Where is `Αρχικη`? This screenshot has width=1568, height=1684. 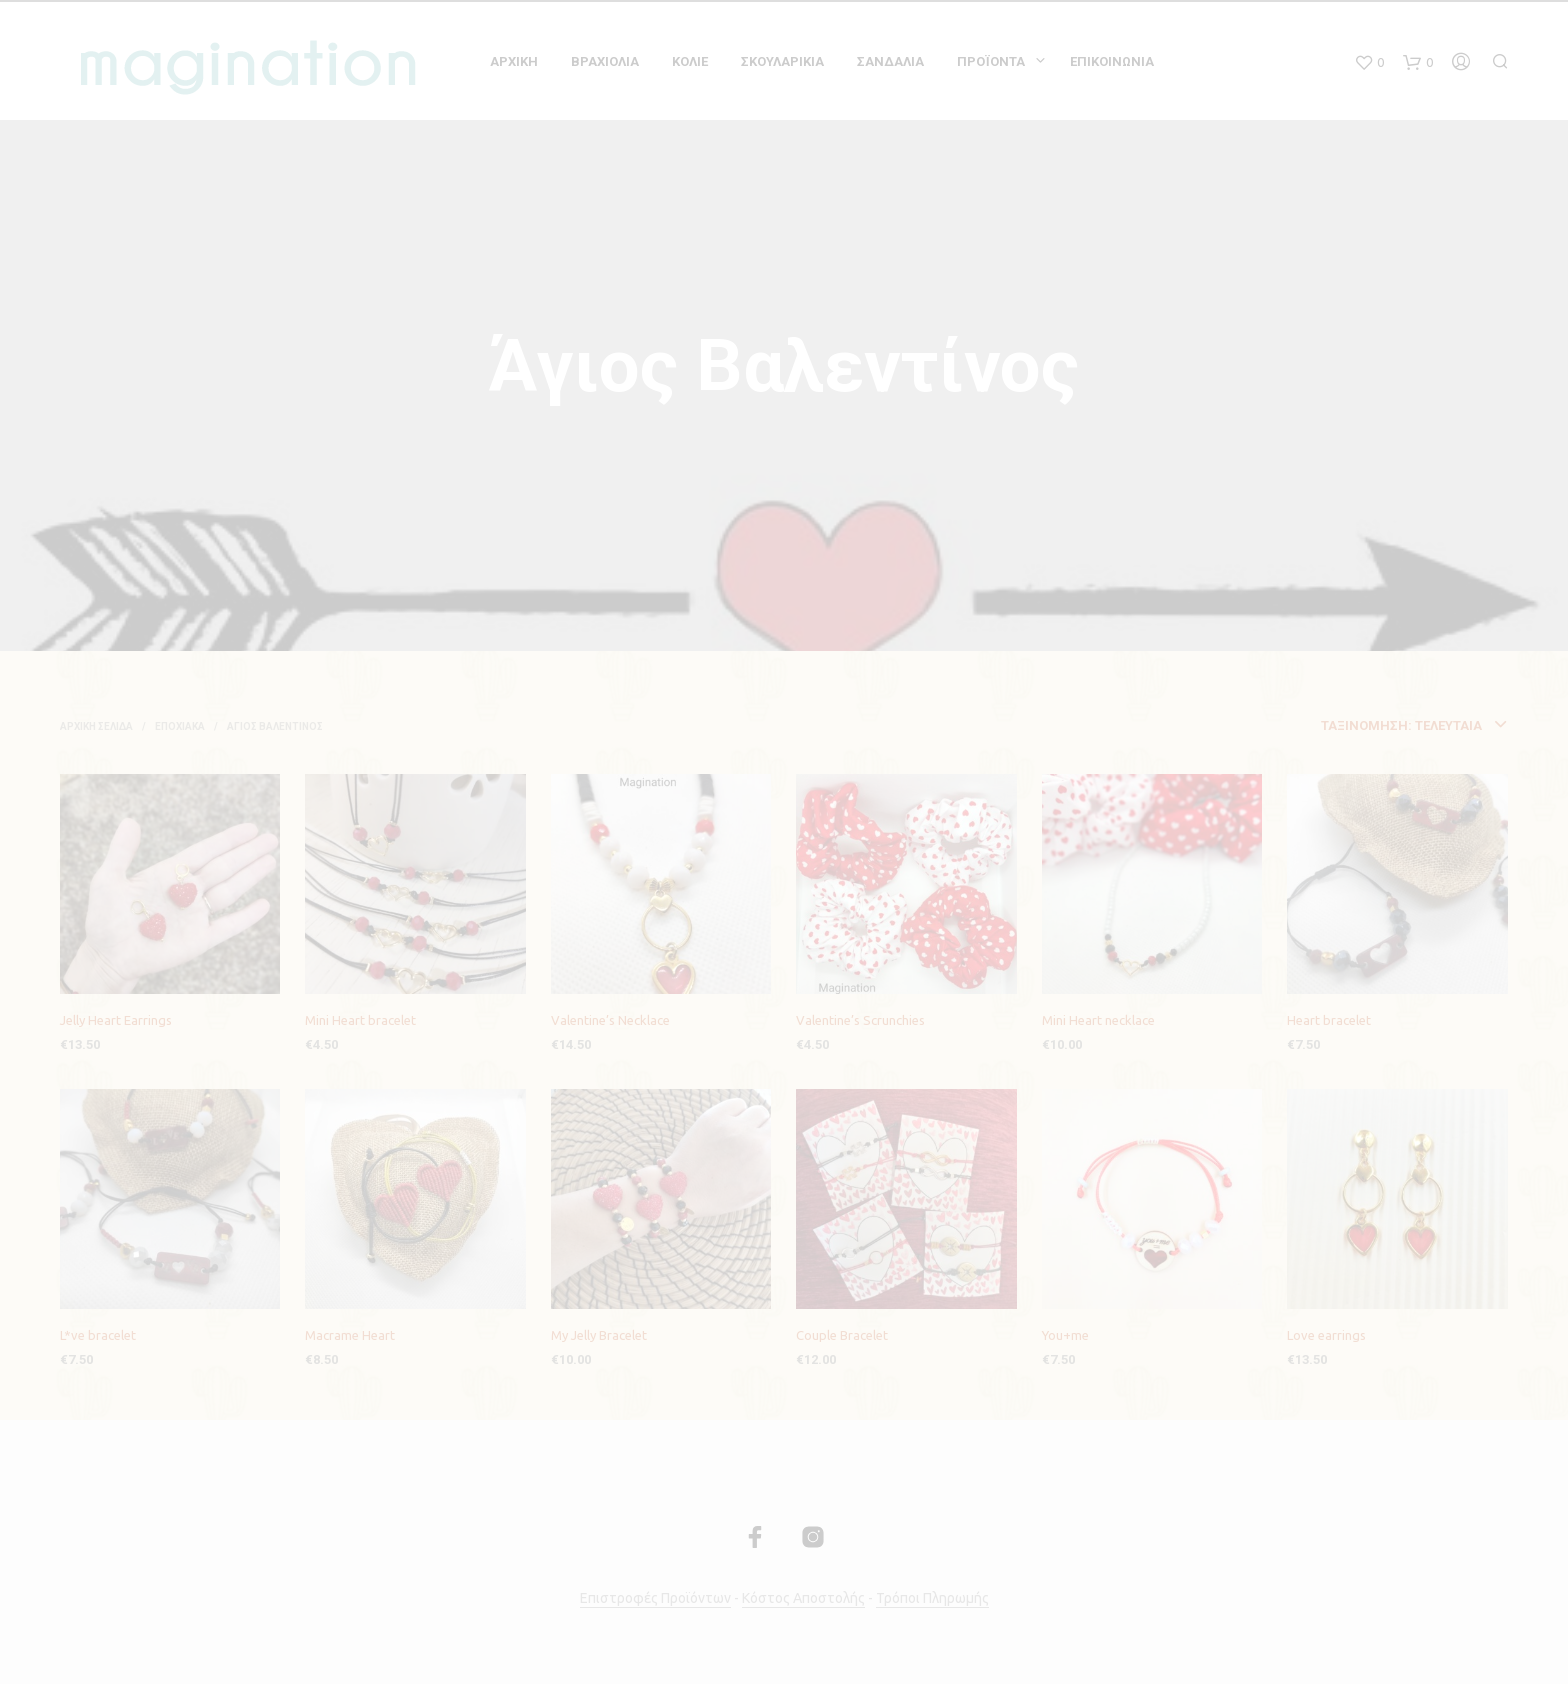 Αρχικη is located at coordinates (514, 61).